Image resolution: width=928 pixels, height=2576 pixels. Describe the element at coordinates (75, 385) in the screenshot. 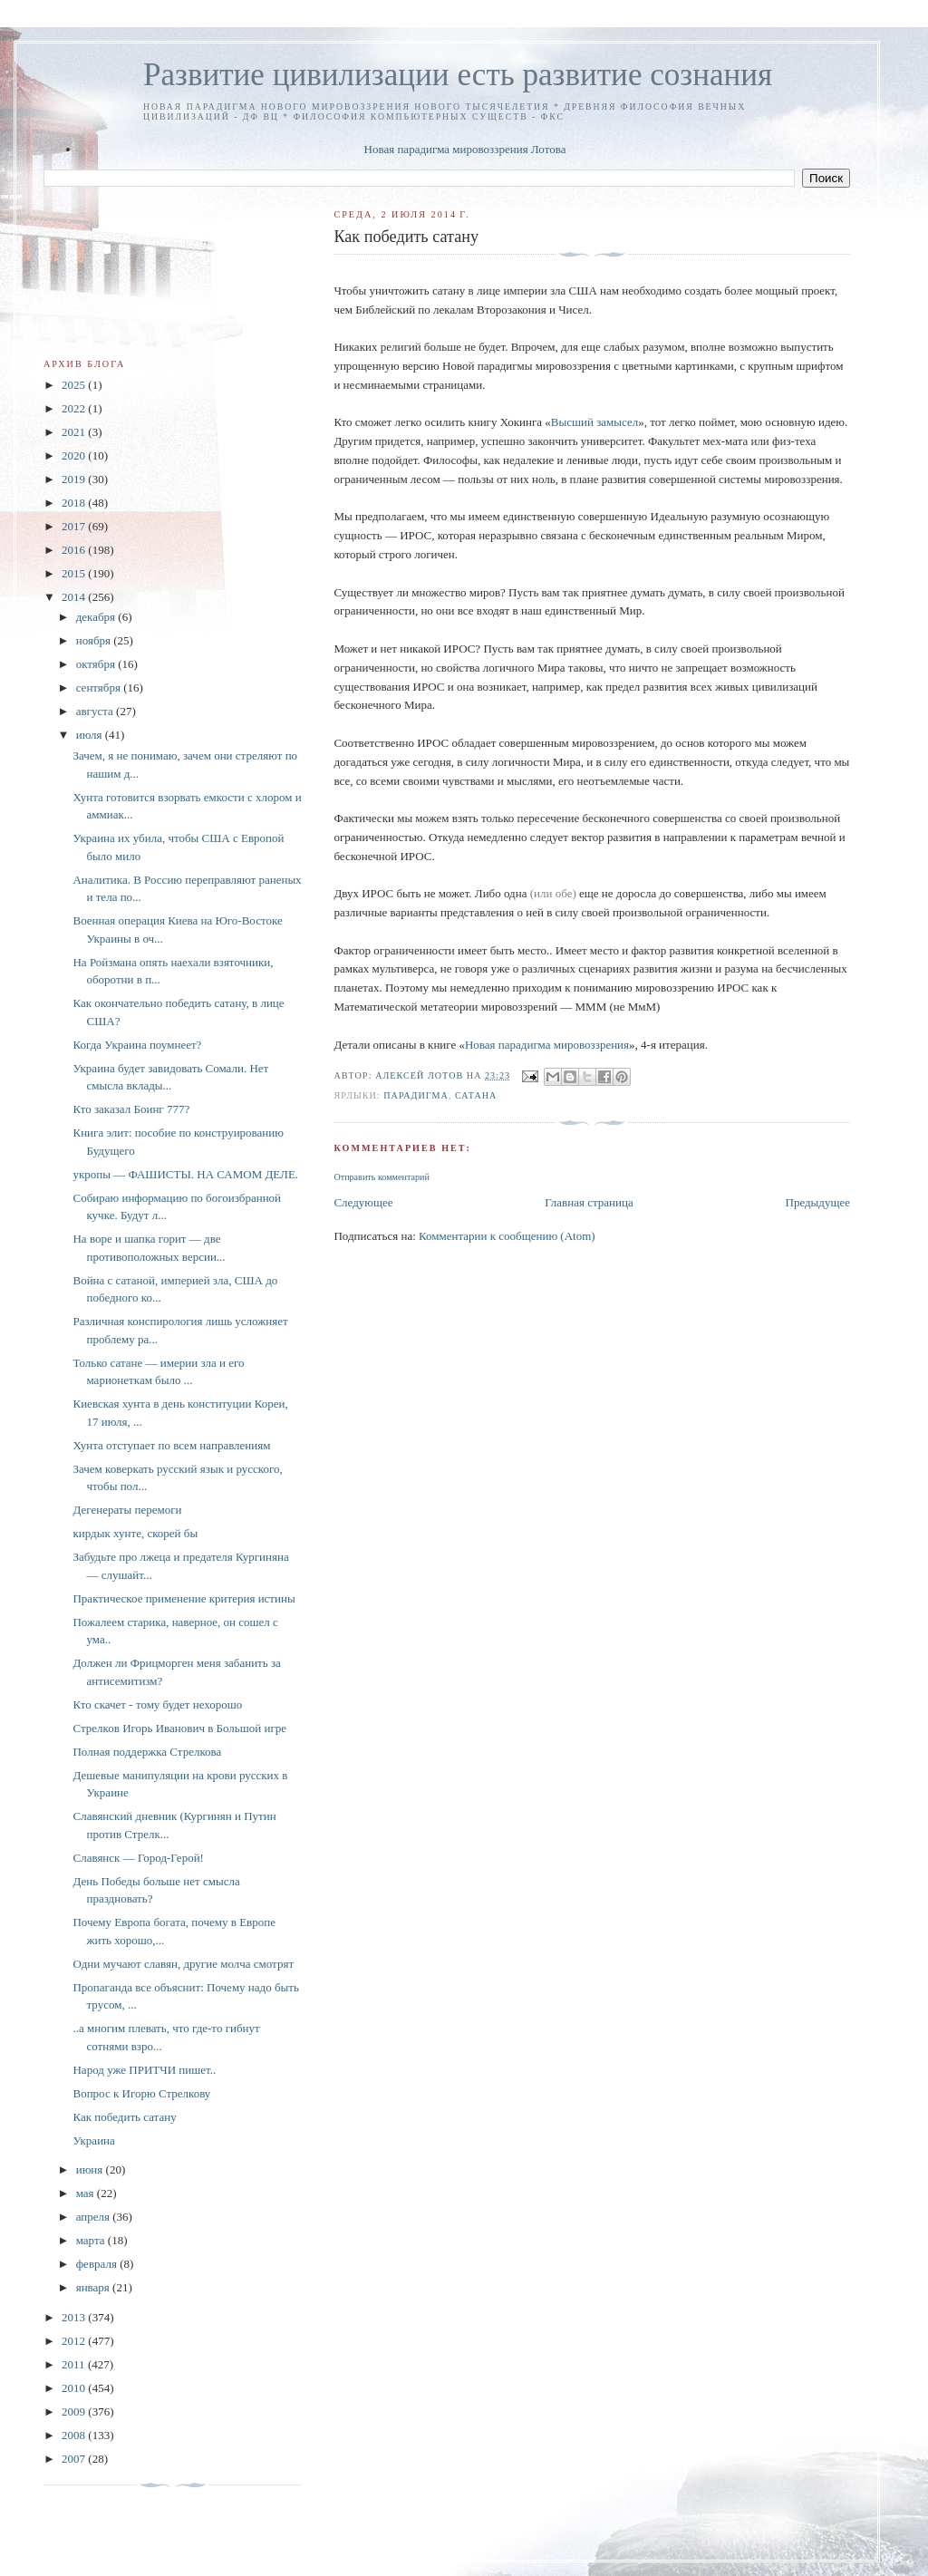

I see `2025` at that location.